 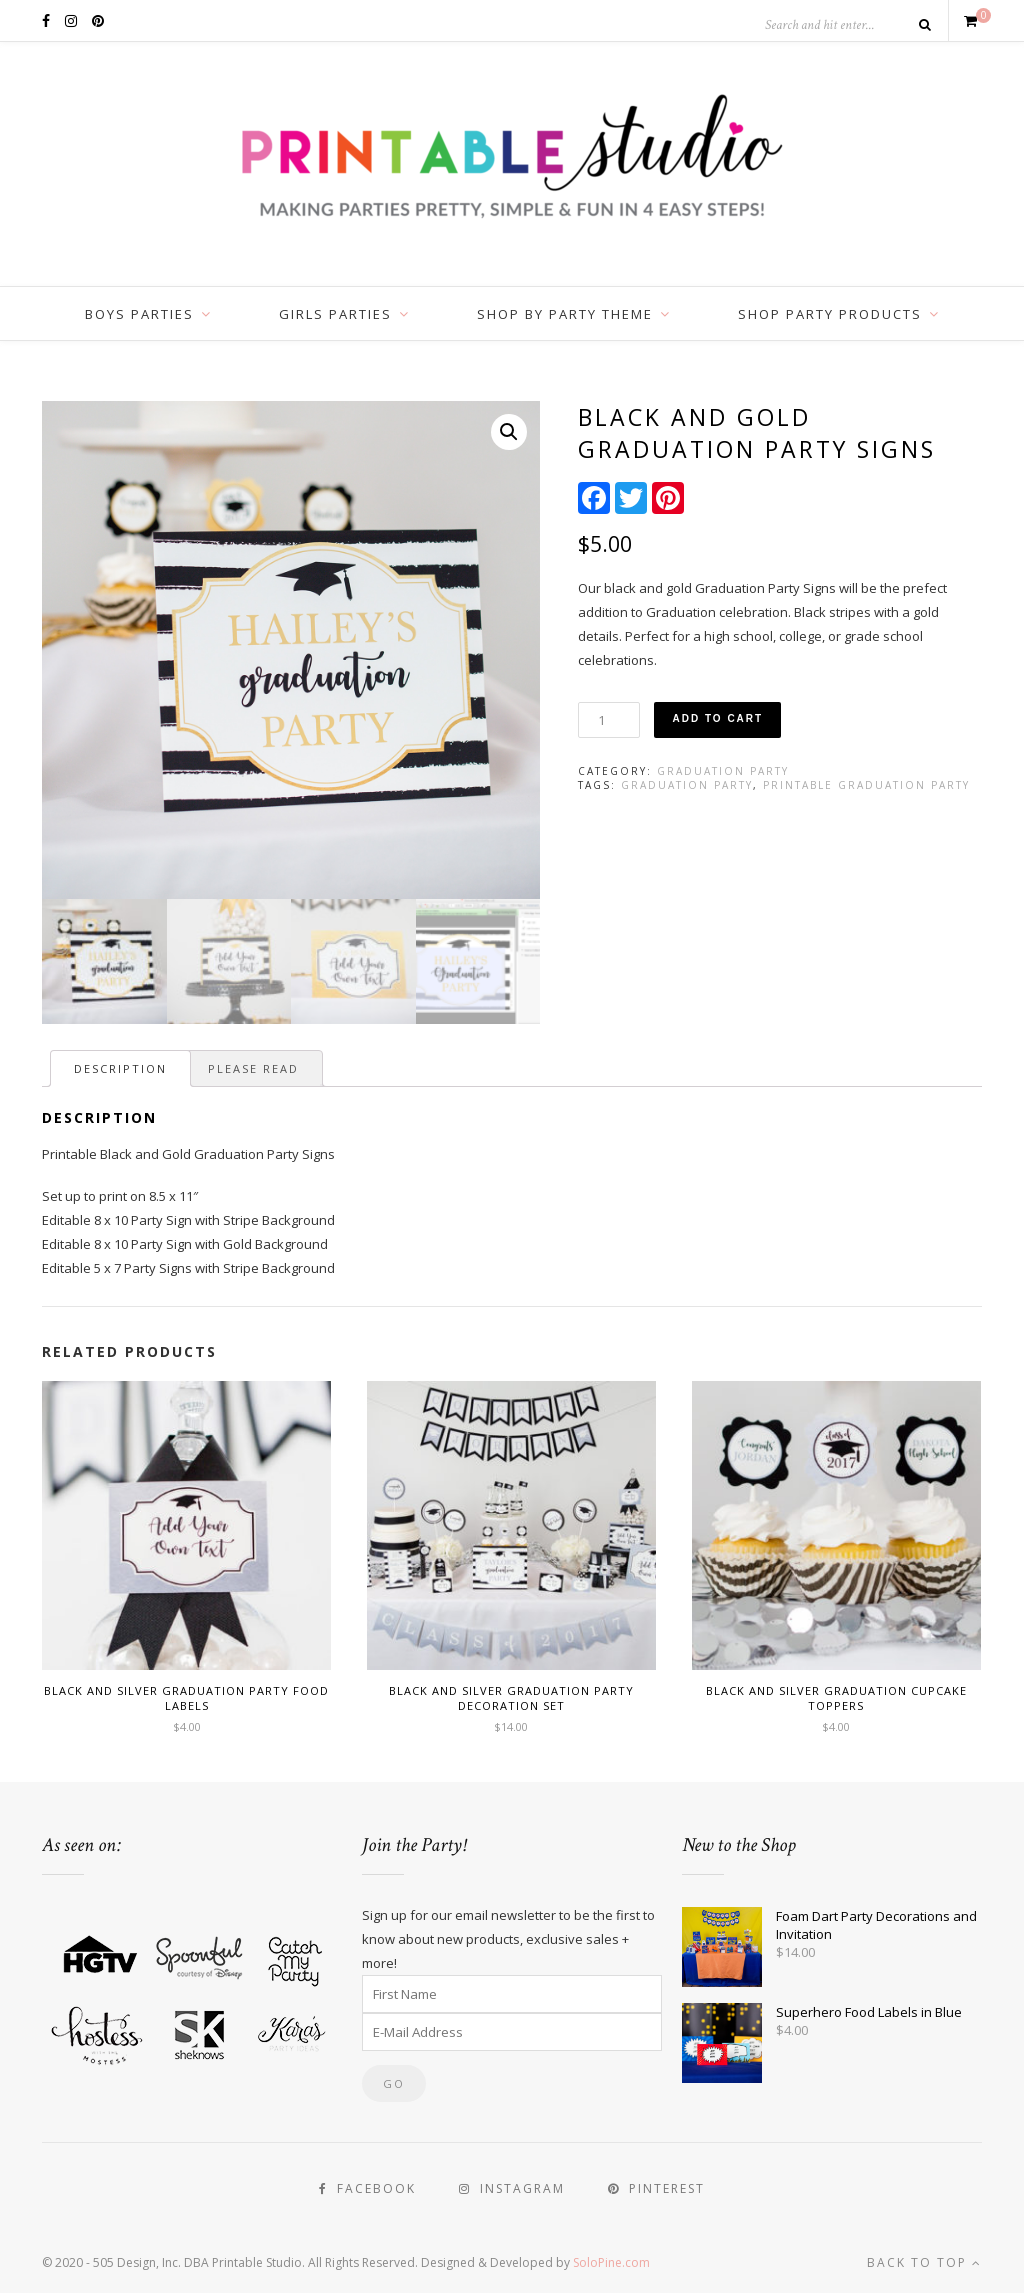 I want to click on Back to top, so click(x=924, y=2262).